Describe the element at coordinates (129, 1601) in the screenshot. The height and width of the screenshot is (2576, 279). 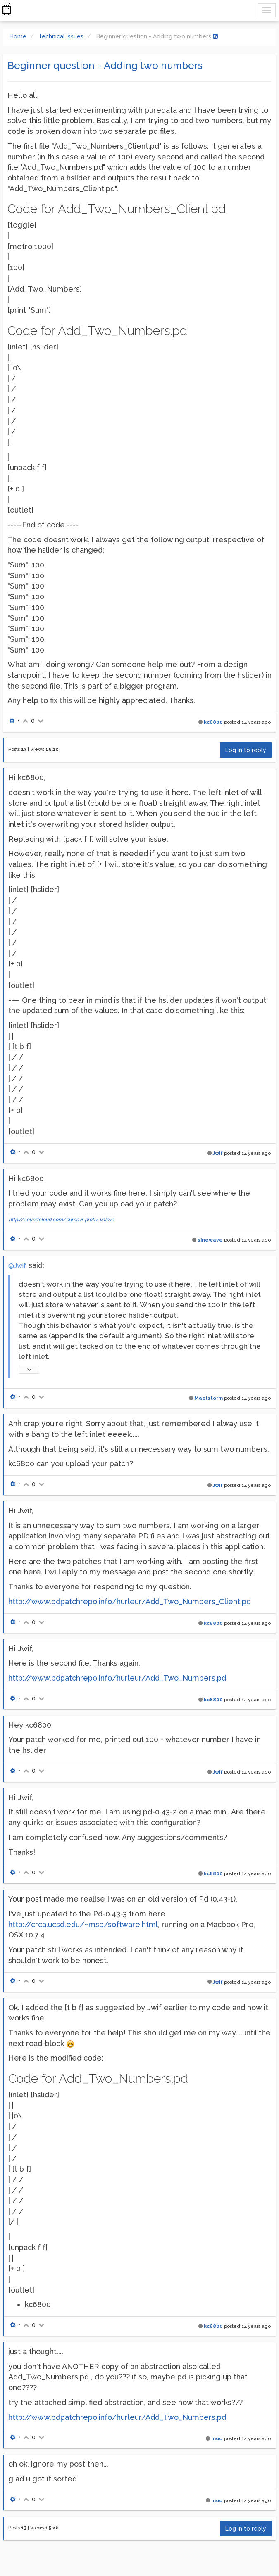
I see `http://www.pdpatchrepo.info/hurleur/Add_Two_Numbers_Client.pd` at that location.